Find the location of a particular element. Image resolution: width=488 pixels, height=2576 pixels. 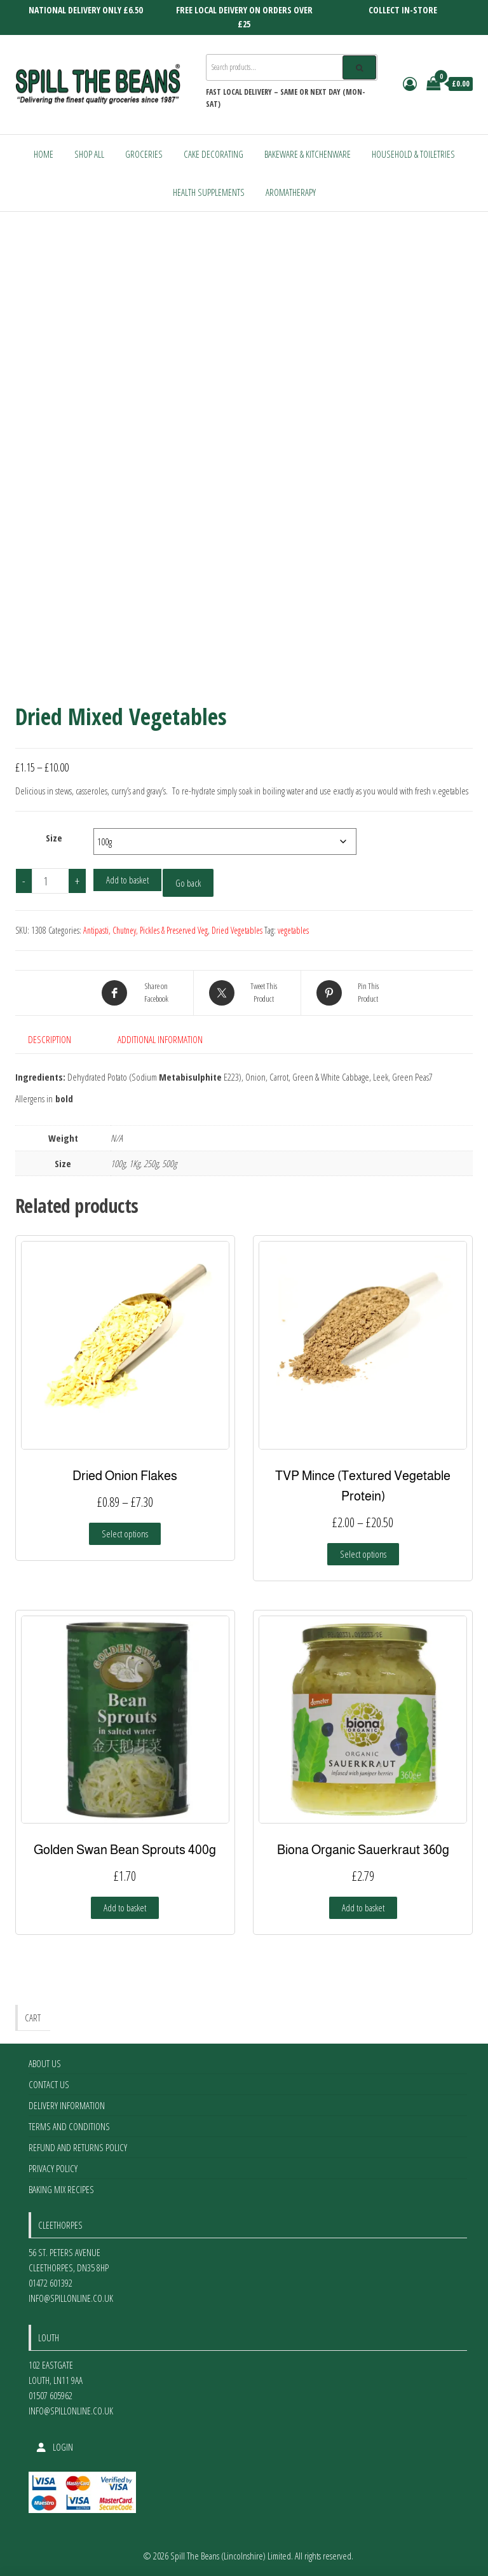

Shop All is located at coordinates (89, 154).